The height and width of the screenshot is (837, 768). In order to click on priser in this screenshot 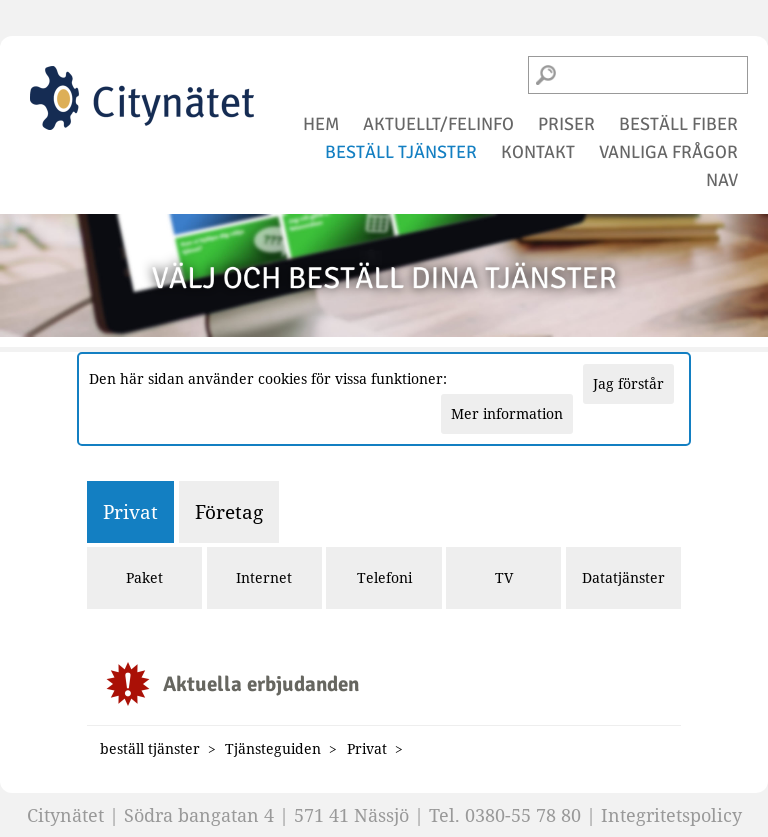, I will do `click(566, 124)`.